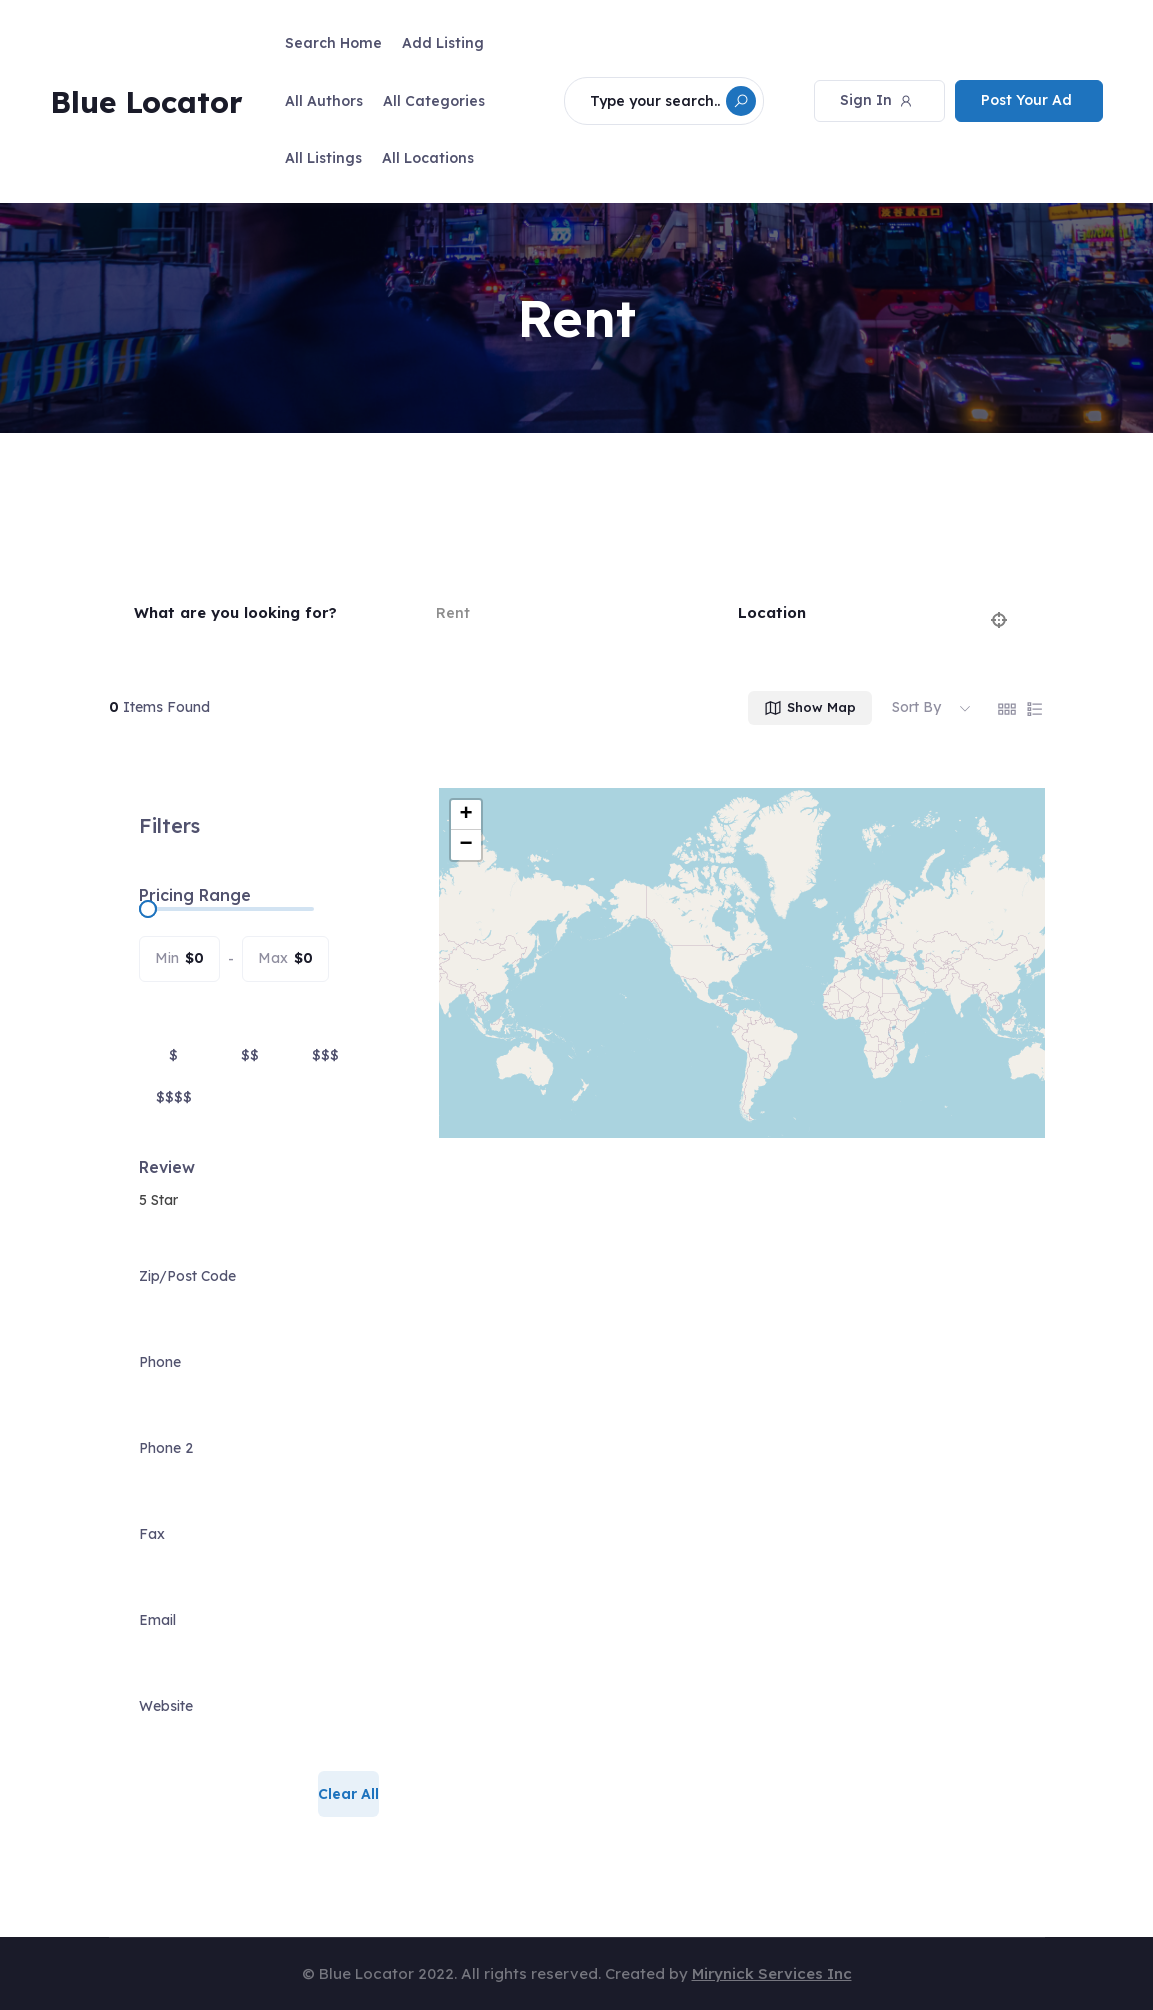  I want to click on + [button], so click(465, 815).